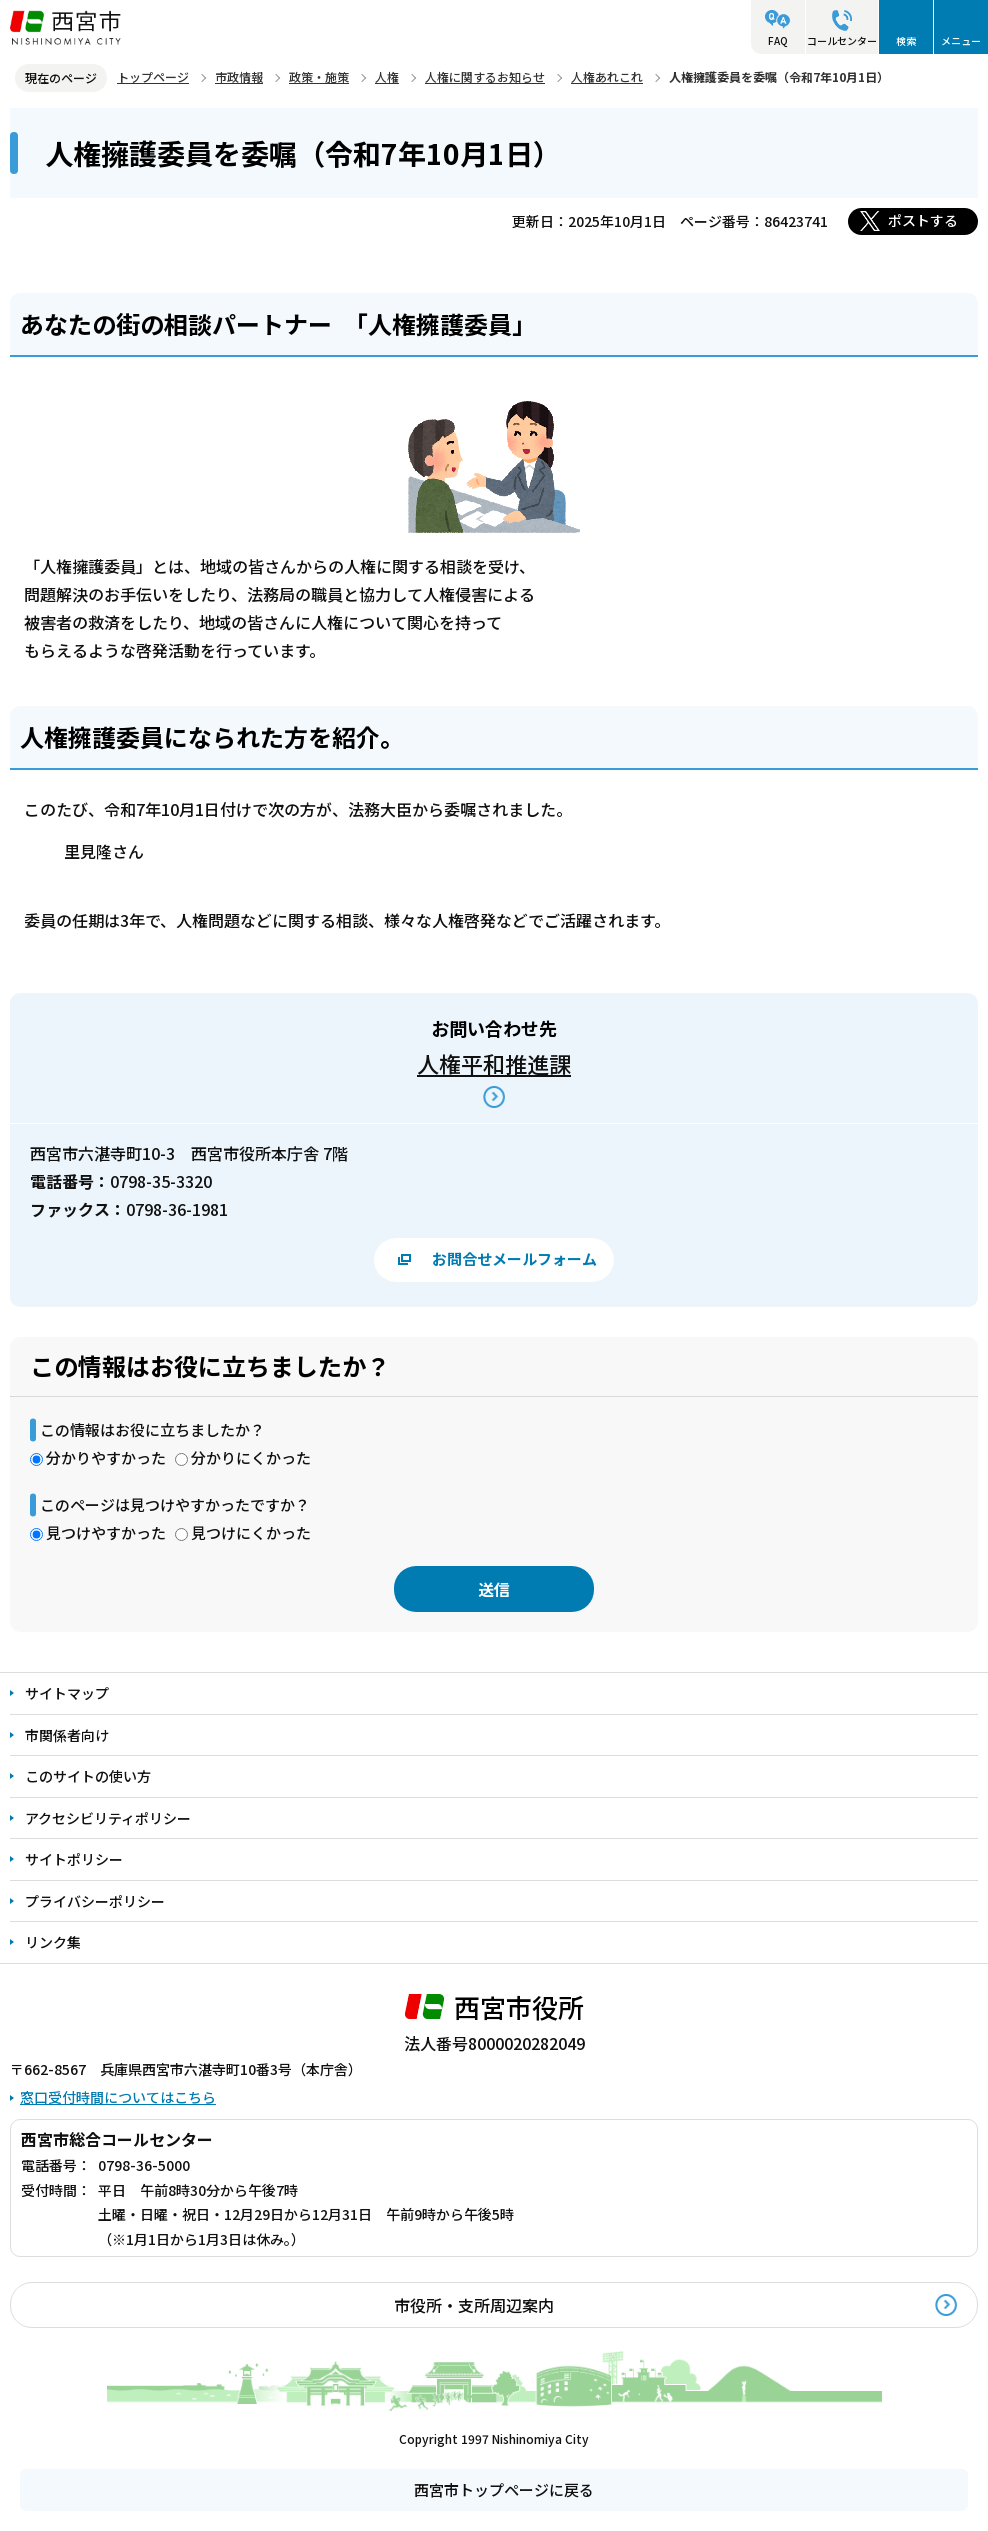  Describe the element at coordinates (74, 1859) in the screenshot. I see `サイトポリシー` at that location.